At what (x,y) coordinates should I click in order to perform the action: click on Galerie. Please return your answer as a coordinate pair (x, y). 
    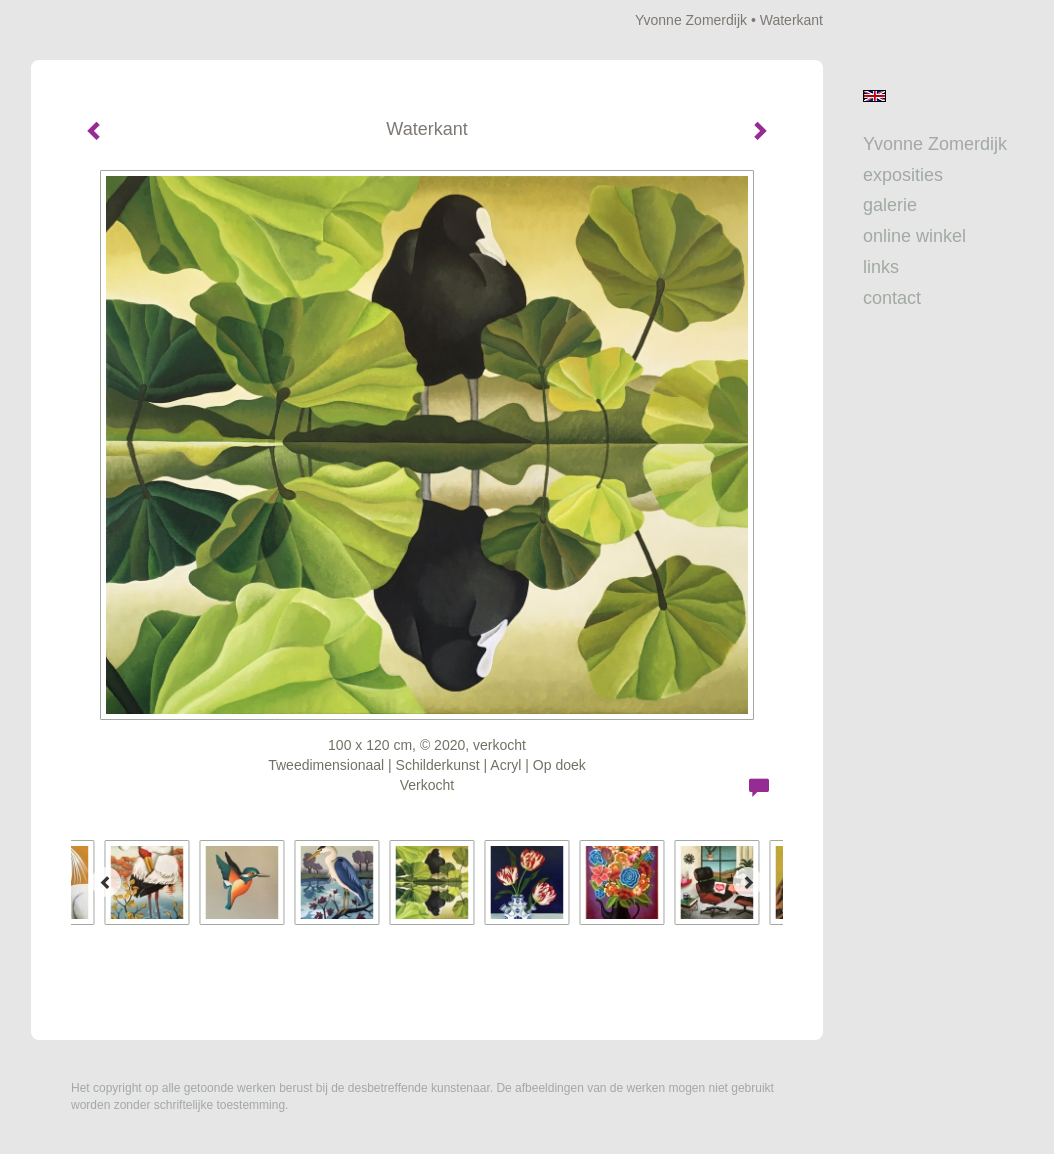
    Looking at the image, I should click on (890, 205).